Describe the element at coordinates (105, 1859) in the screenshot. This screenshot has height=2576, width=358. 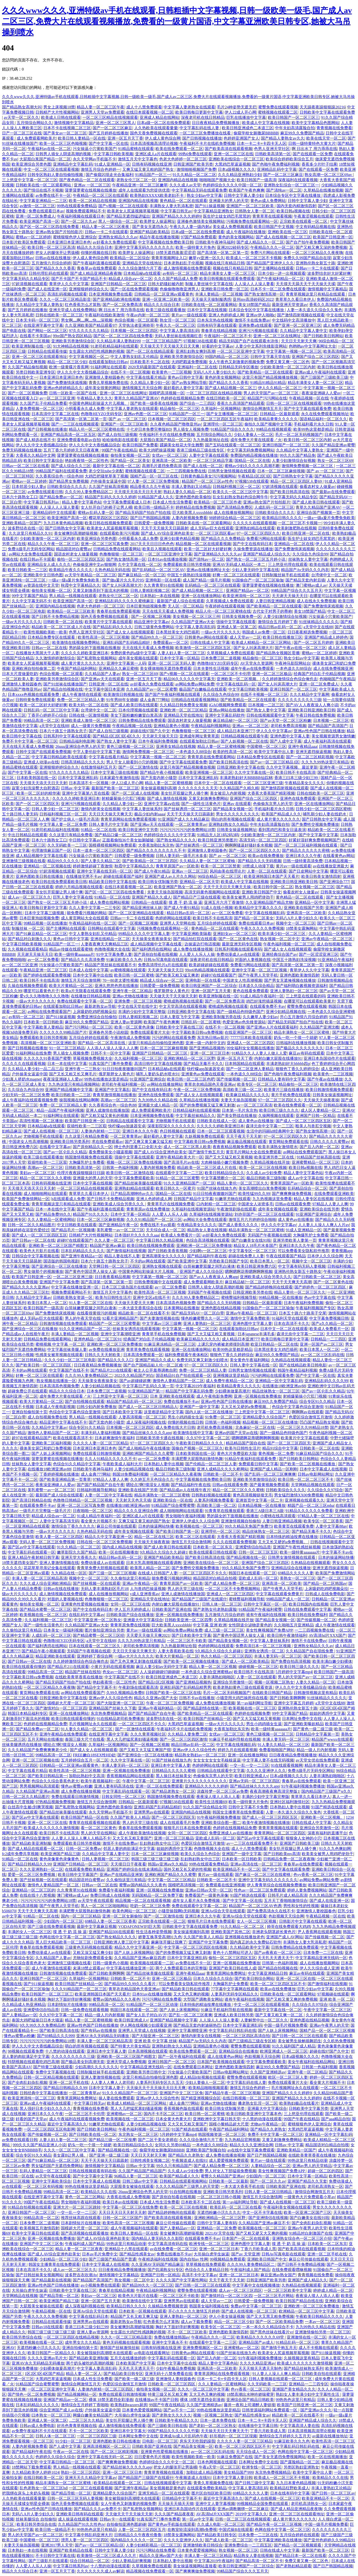
I see `日韩人妻视频一区二区三区` at that location.